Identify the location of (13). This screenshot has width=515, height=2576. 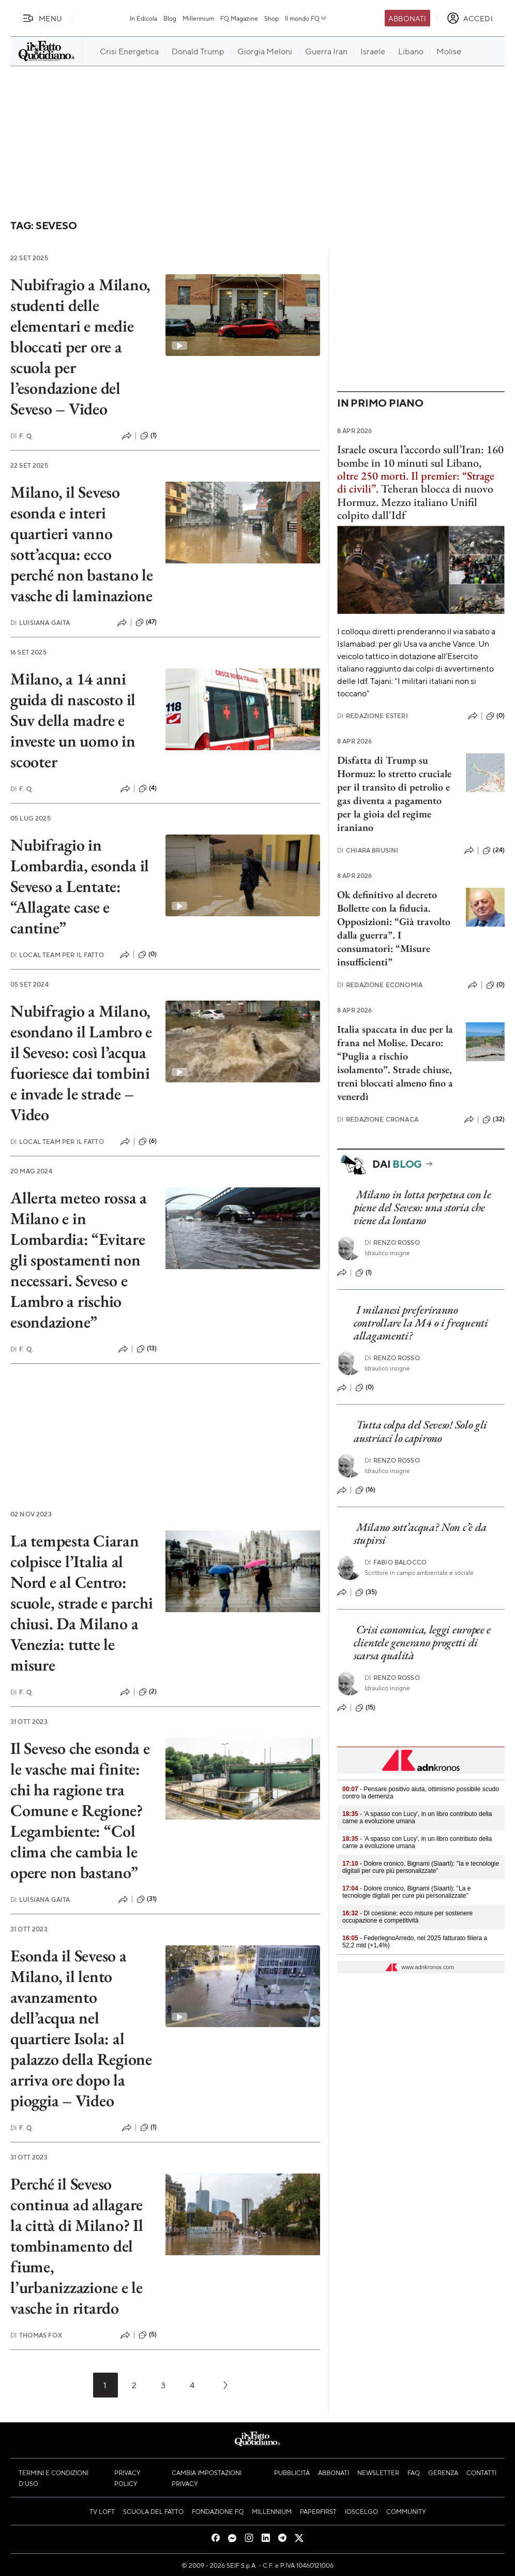
(147, 1349).